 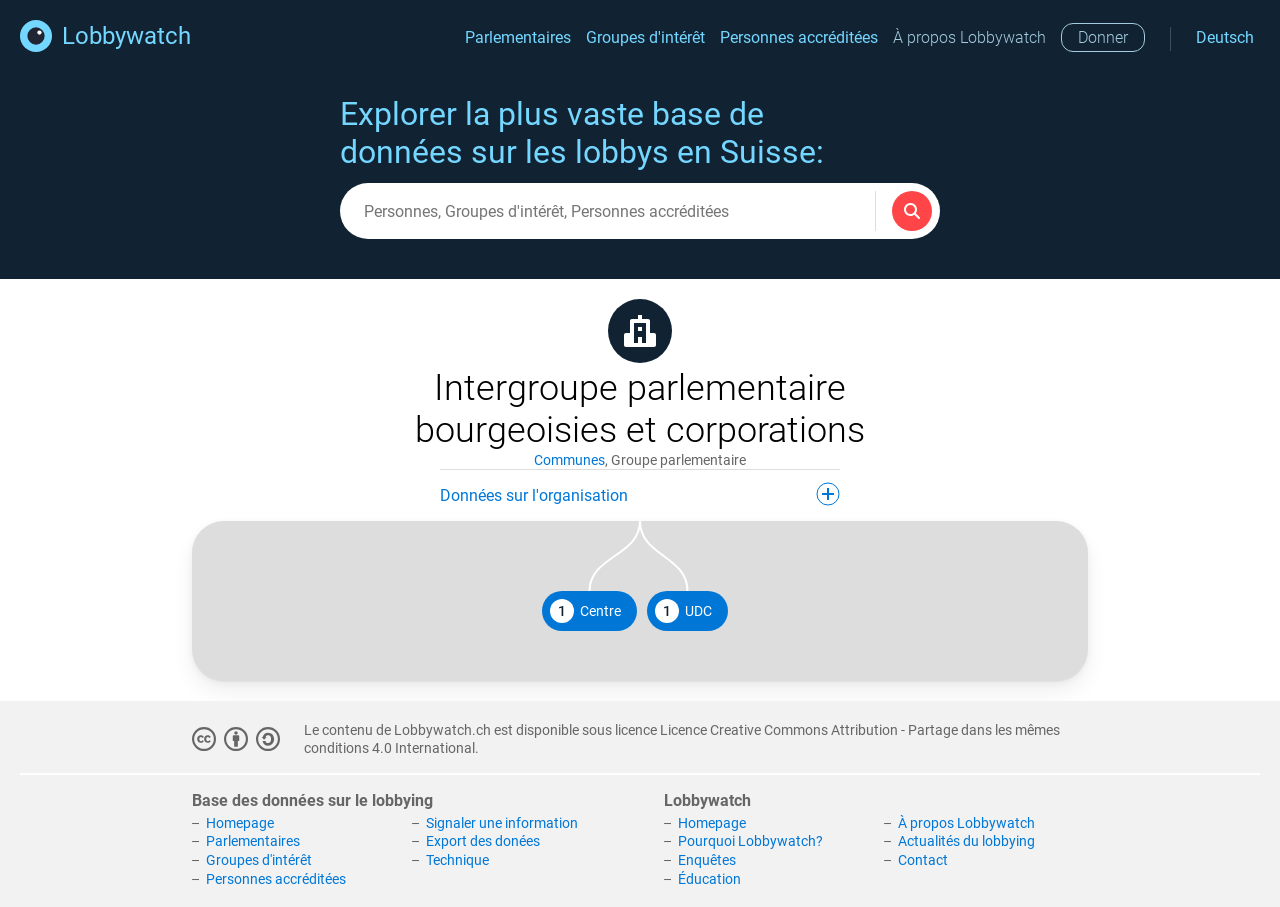 What do you see at coordinates (569, 460) in the screenshot?
I see `Communes` at bounding box center [569, 460].